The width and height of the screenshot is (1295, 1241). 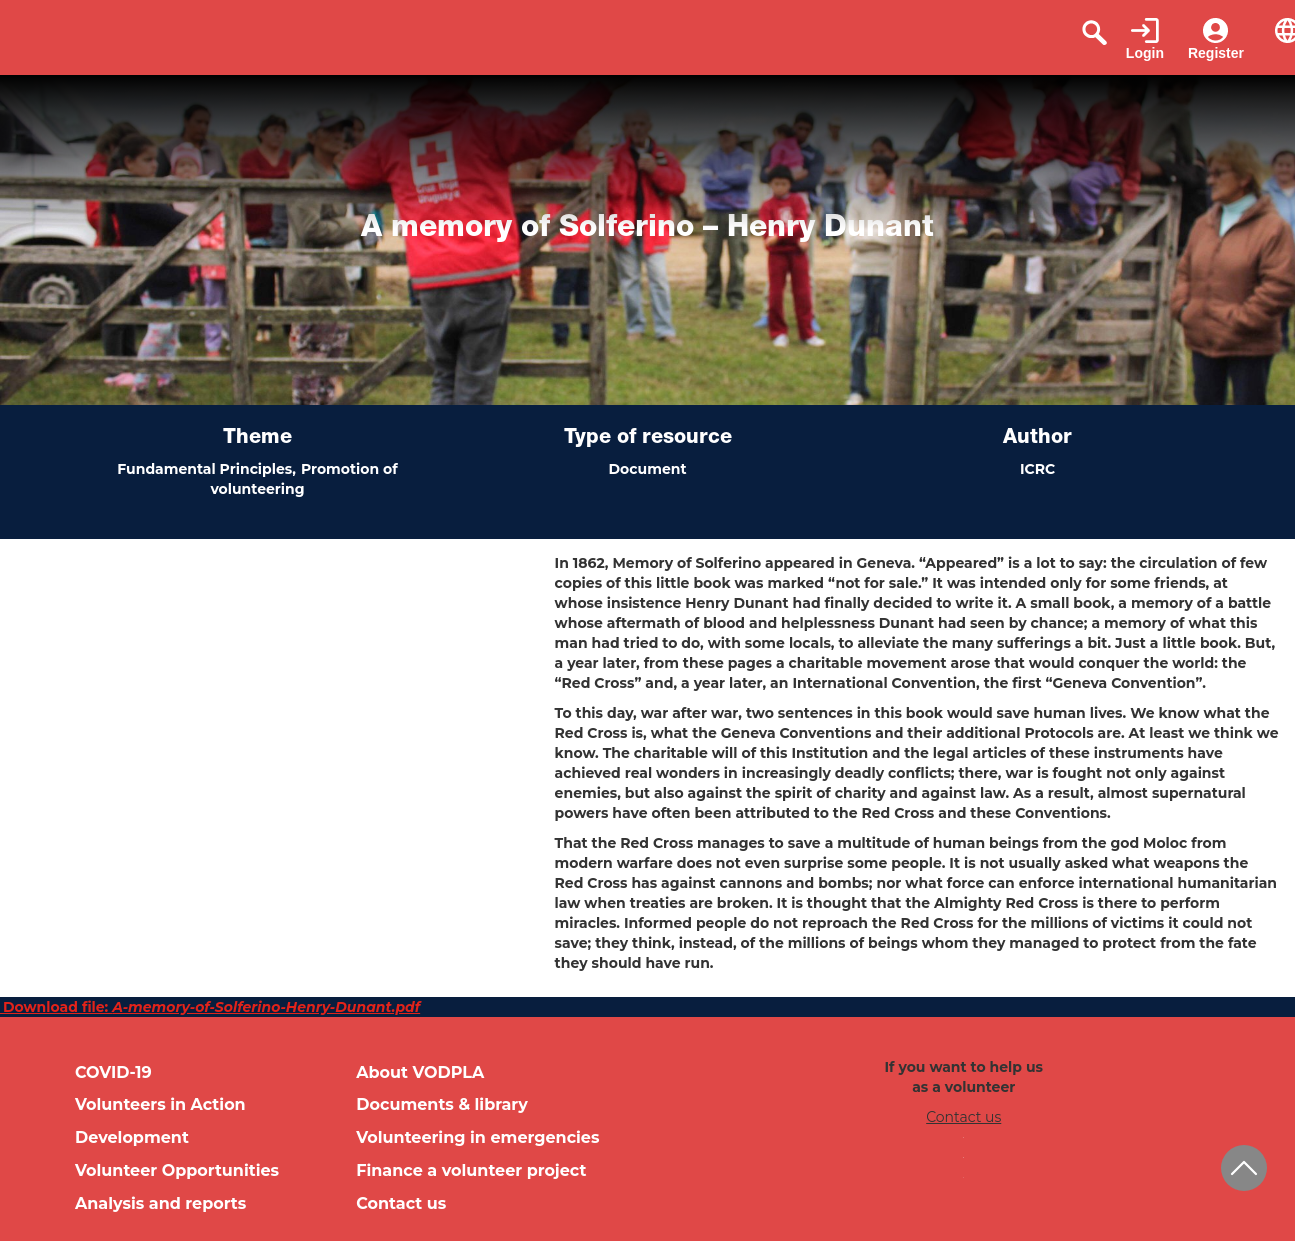 I want to click on Type of resource, so click(x=648, y=439).